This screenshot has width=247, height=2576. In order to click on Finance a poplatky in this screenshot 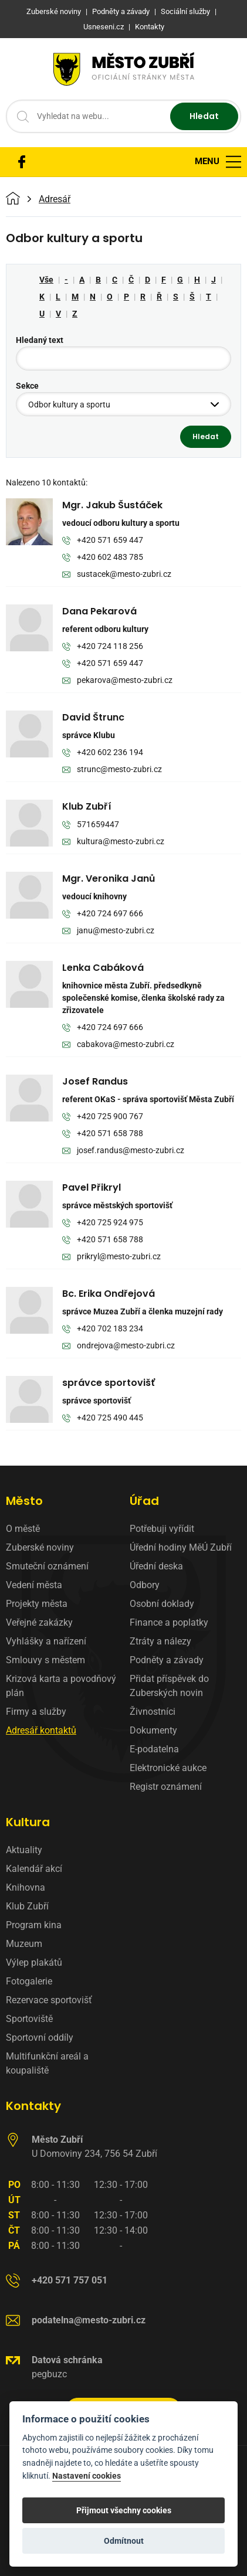, I will do `click(169, 1622)`.